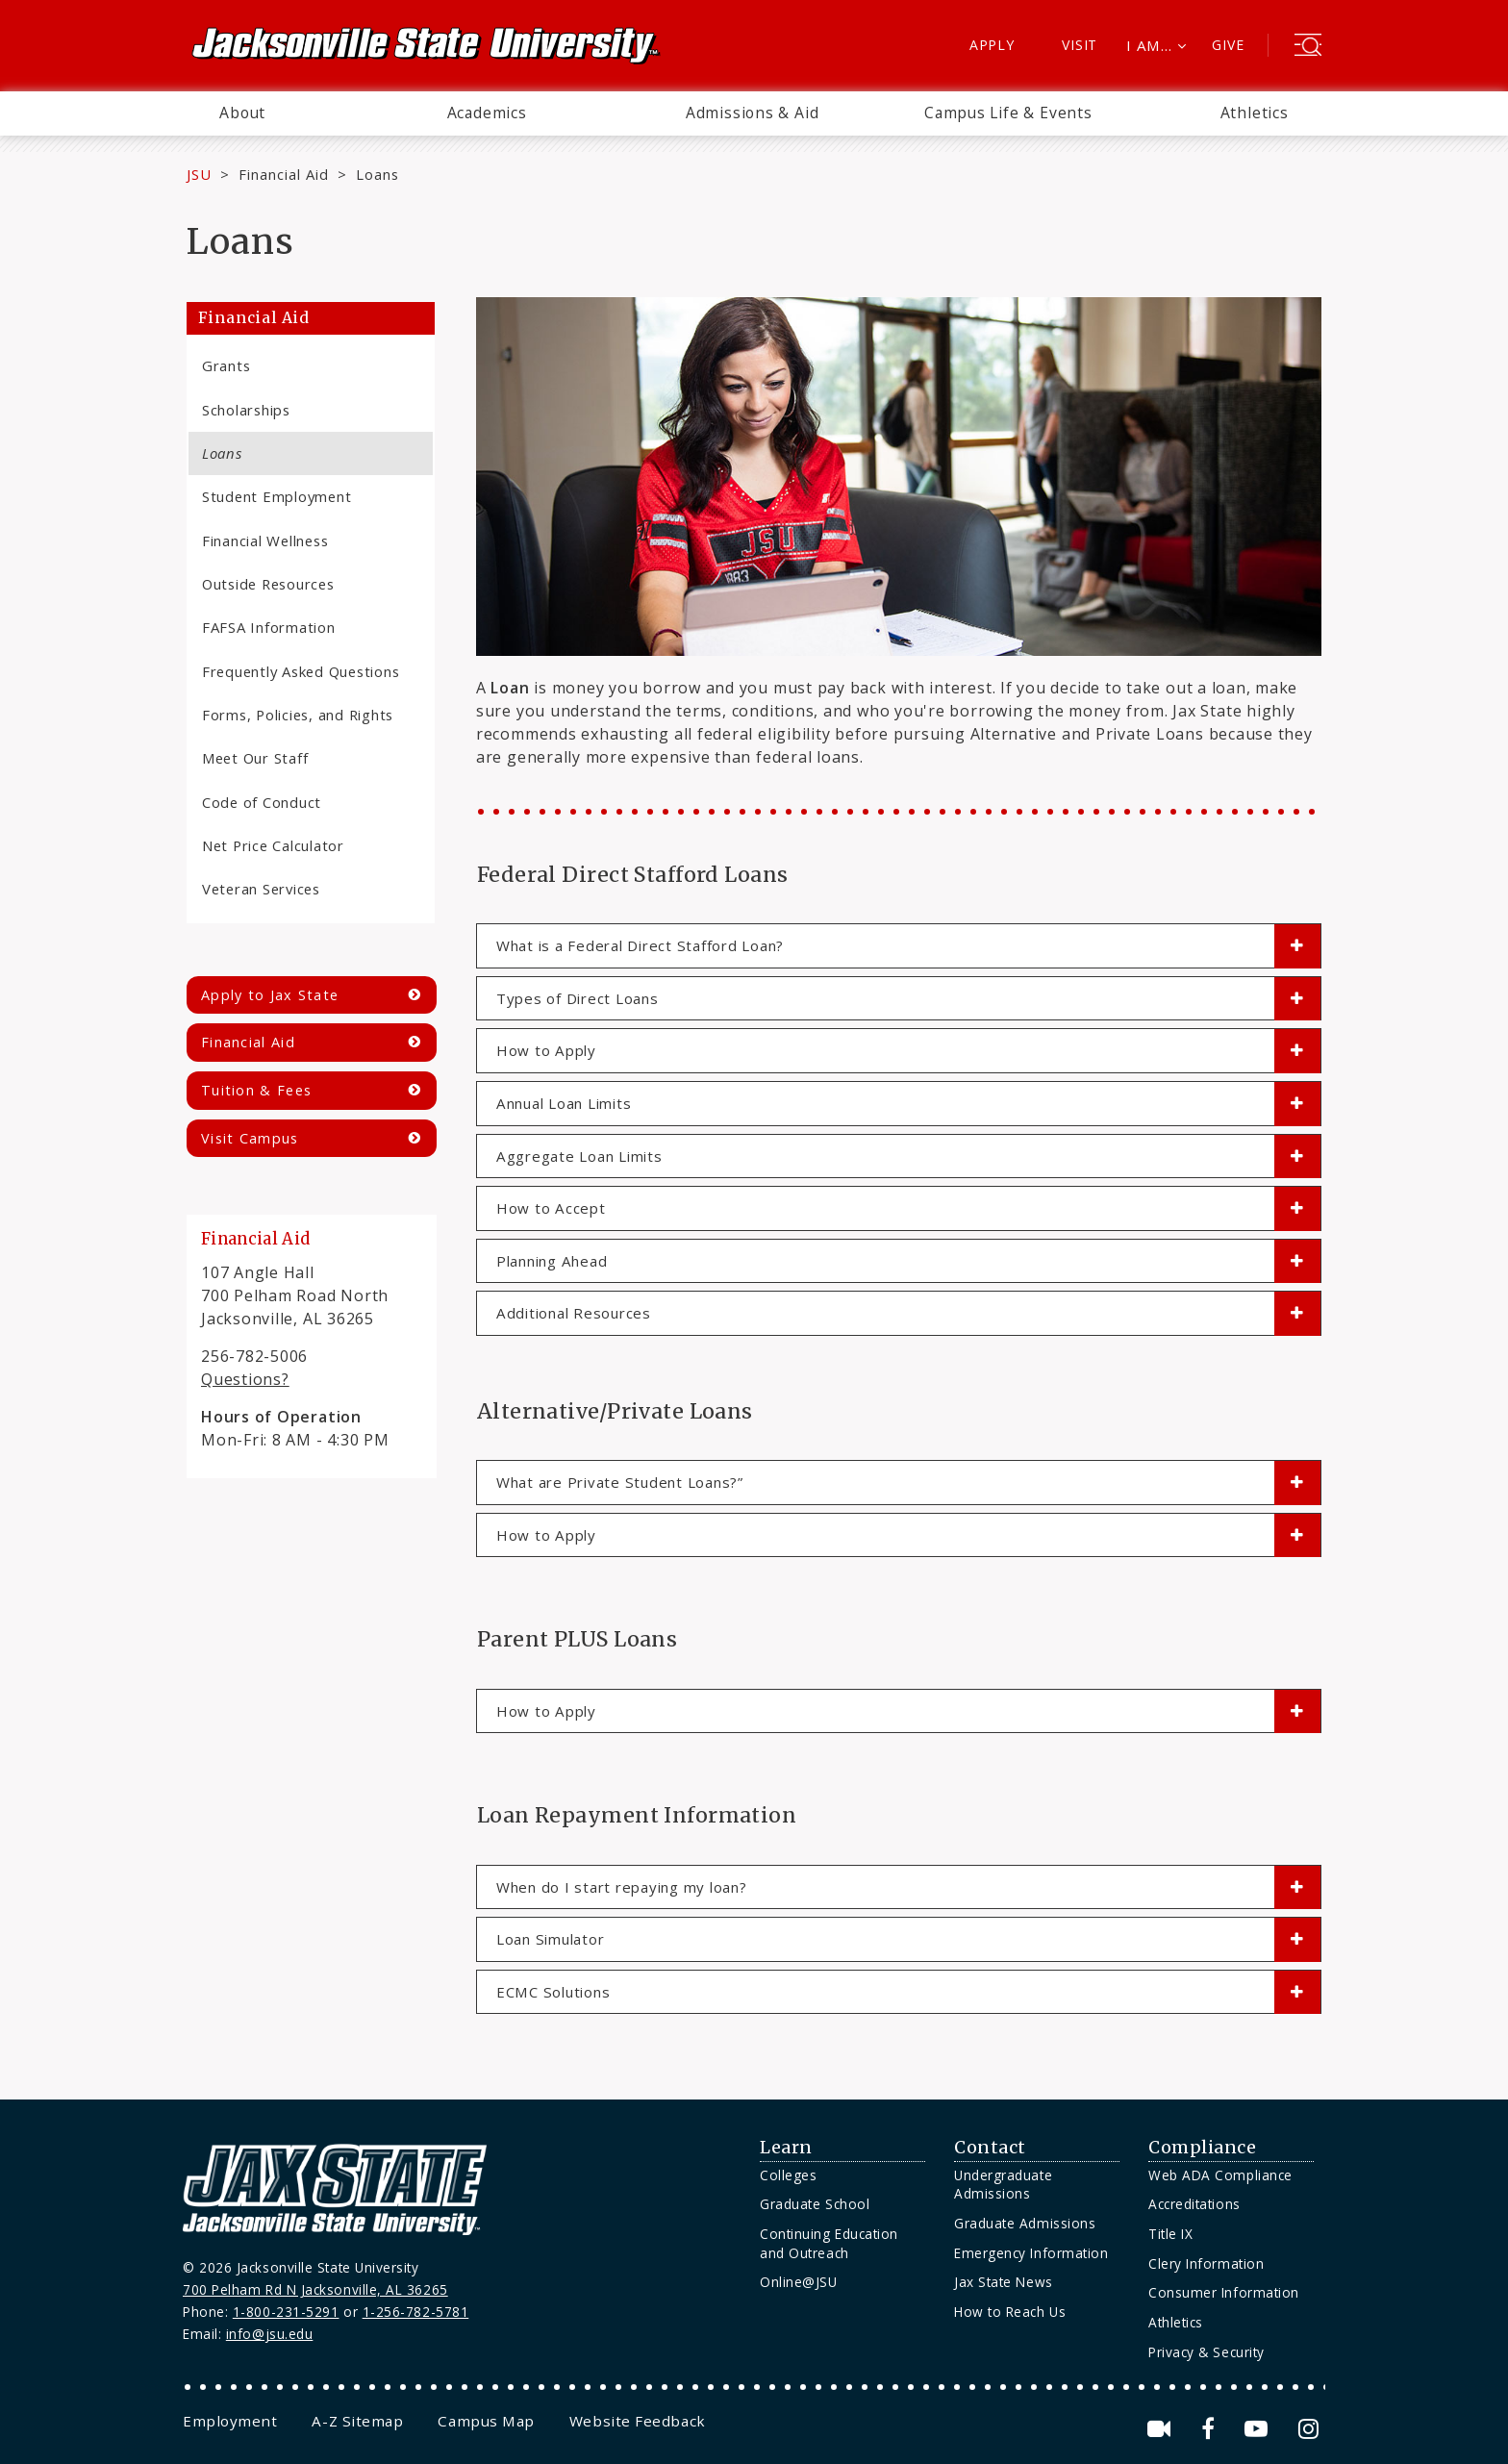  Describe the element at coordinates (752, 112) in the screenshot. I see `Admissions & Aid` at that location.